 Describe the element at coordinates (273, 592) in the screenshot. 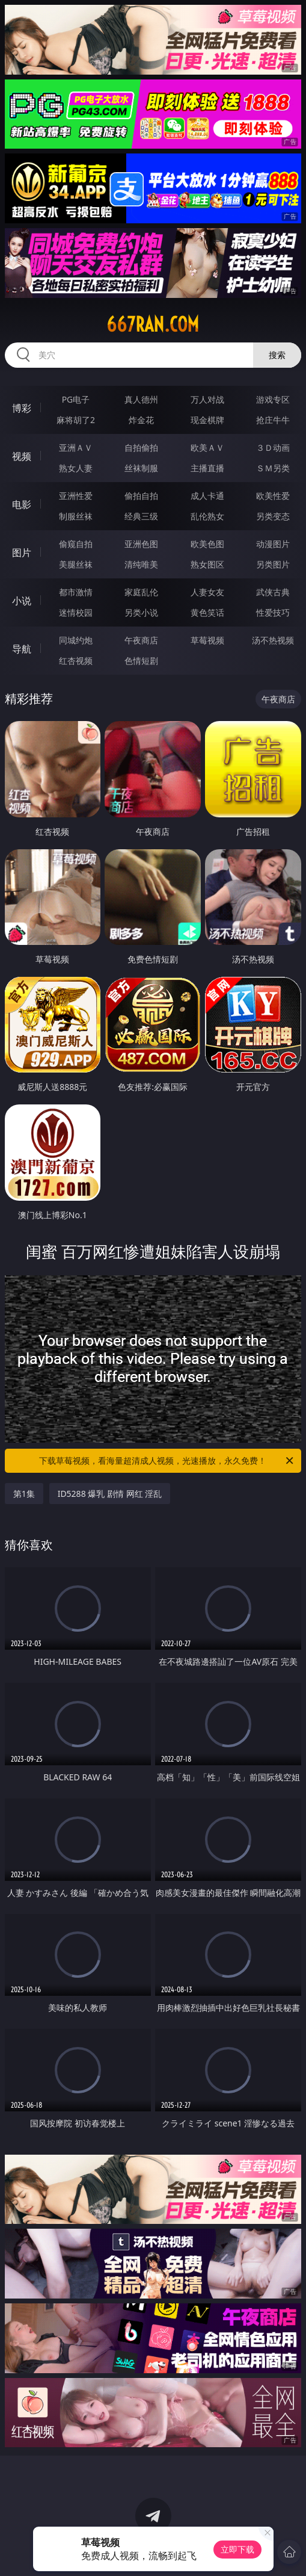

I see `武侠古典` at that location.